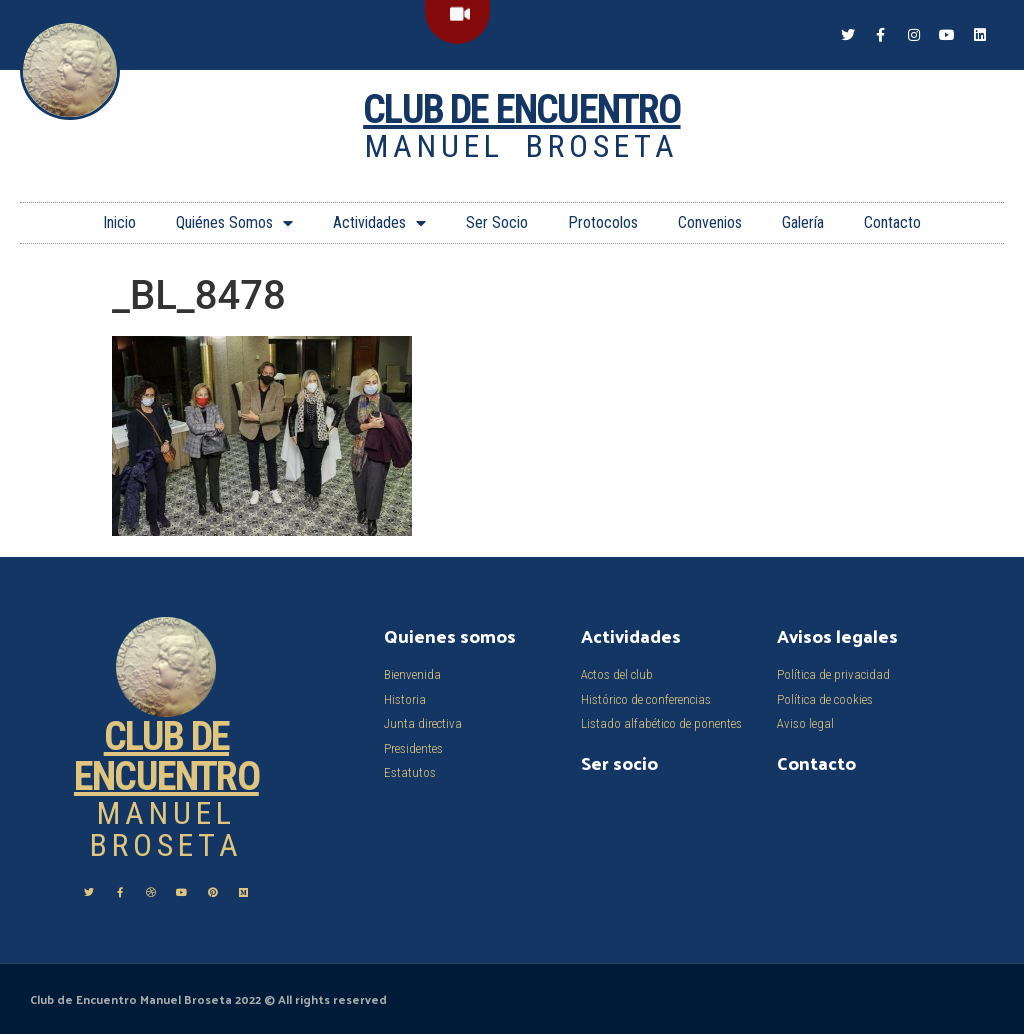  I want to click on Convenios, so click(710, 222).